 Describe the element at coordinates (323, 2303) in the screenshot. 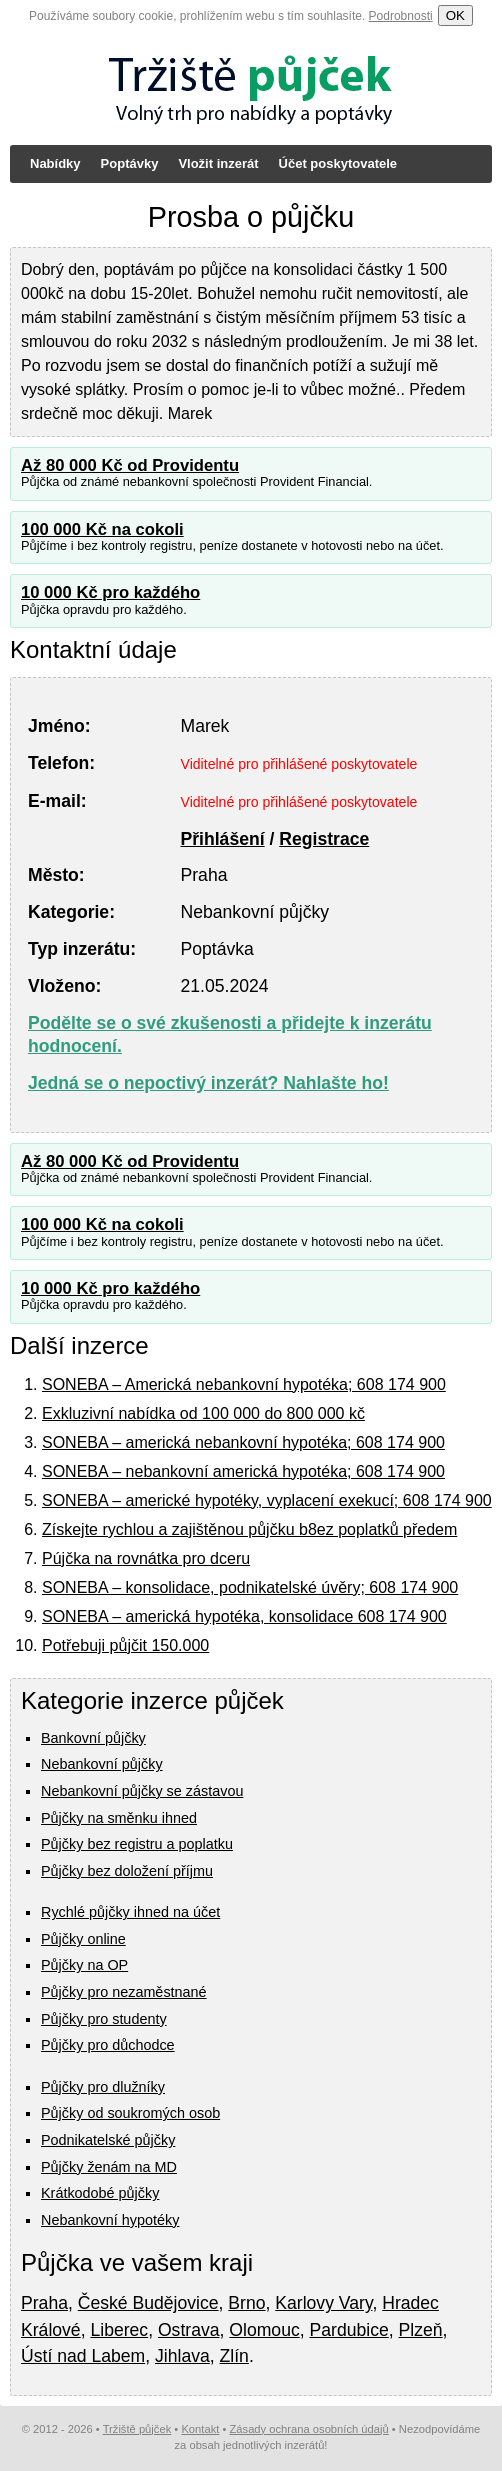

I see `Karlovy Vary` at that location.